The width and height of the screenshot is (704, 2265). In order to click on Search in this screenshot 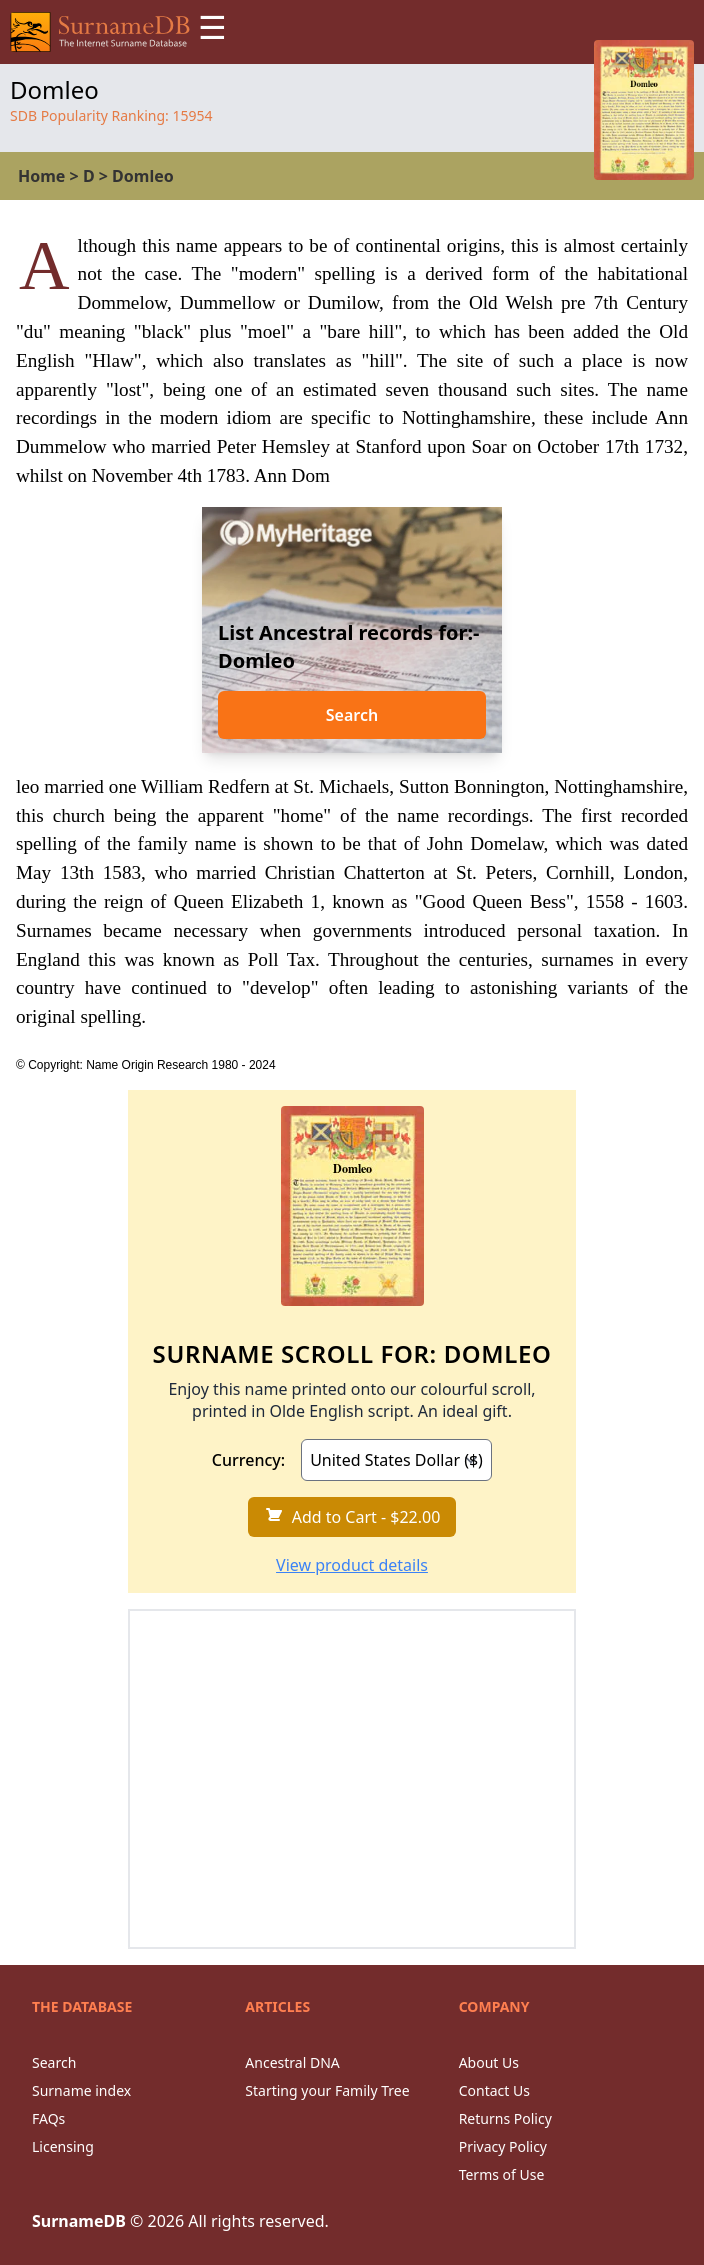, I will do `click(352, 715)`.